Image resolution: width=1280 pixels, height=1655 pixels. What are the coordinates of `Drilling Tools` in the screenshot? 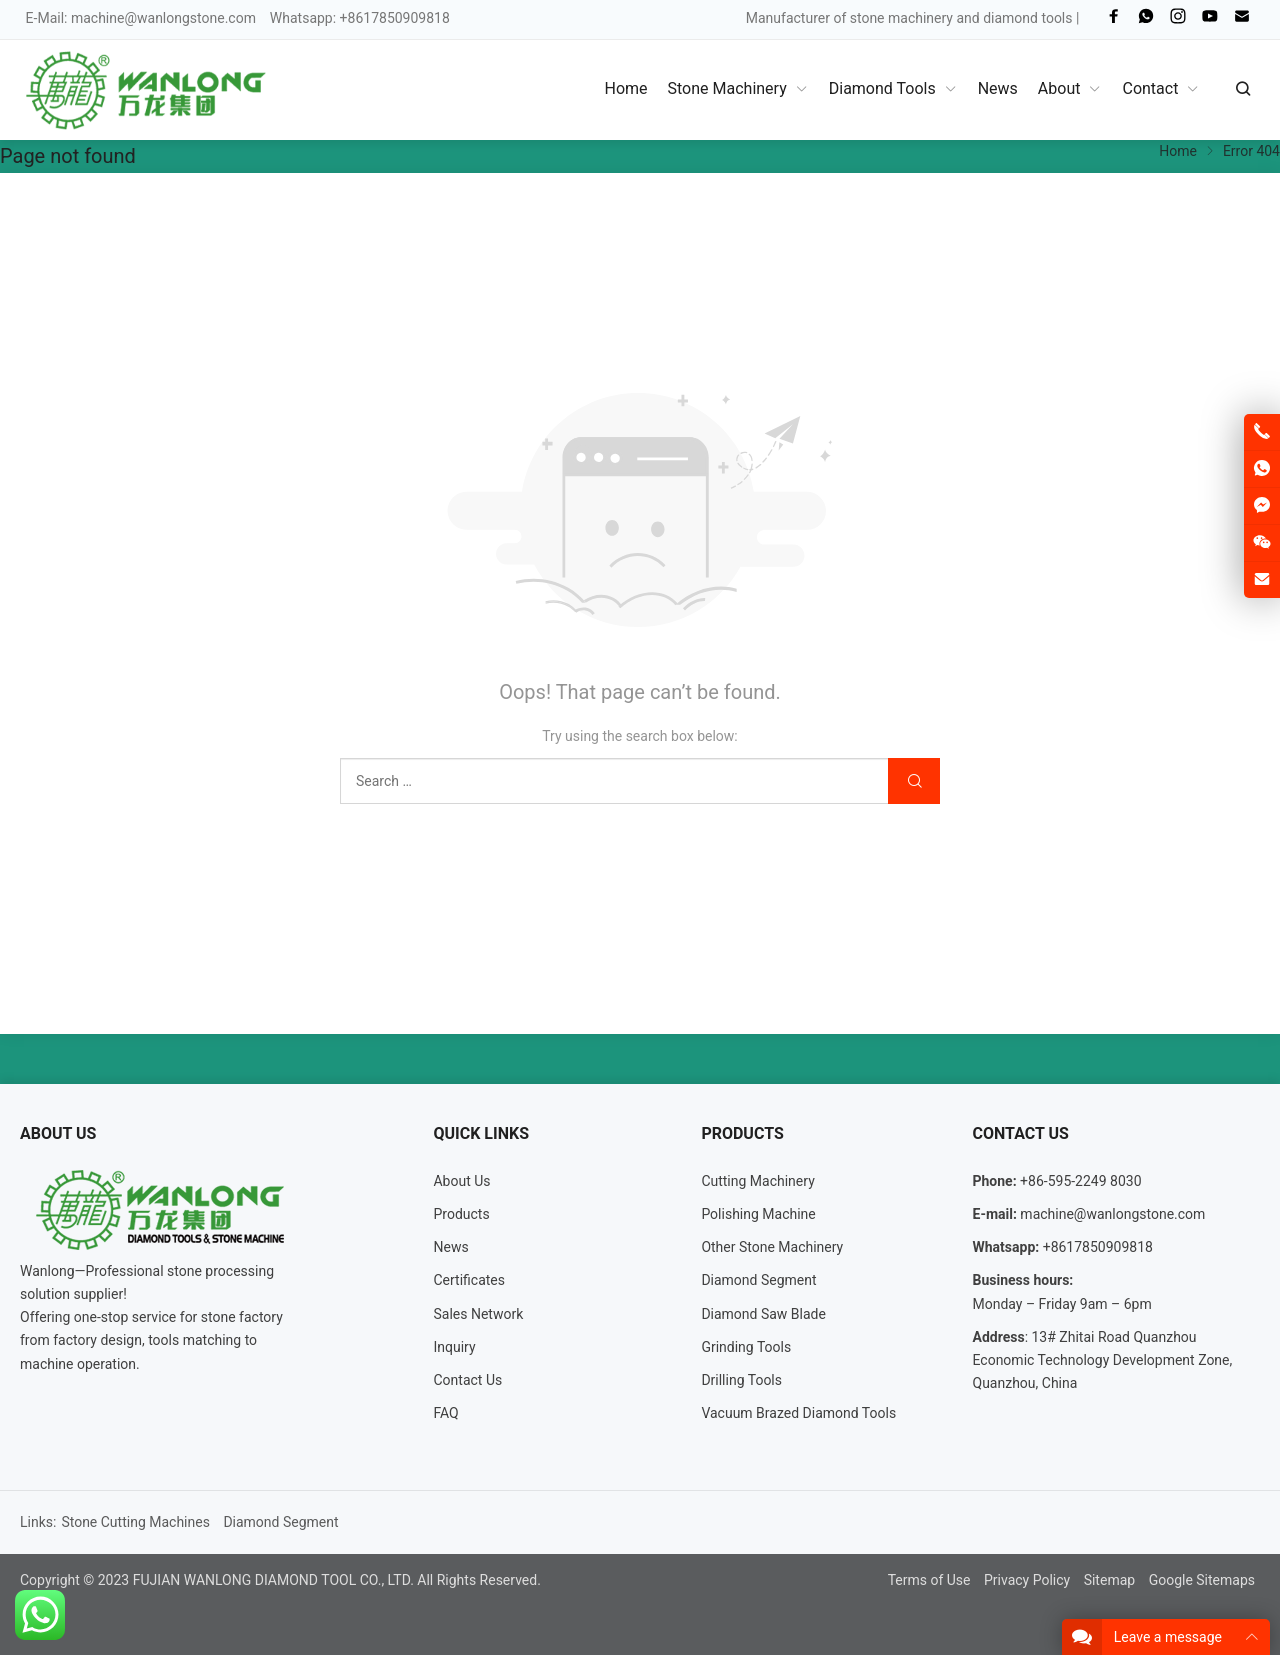 It's located at (741, 1380).